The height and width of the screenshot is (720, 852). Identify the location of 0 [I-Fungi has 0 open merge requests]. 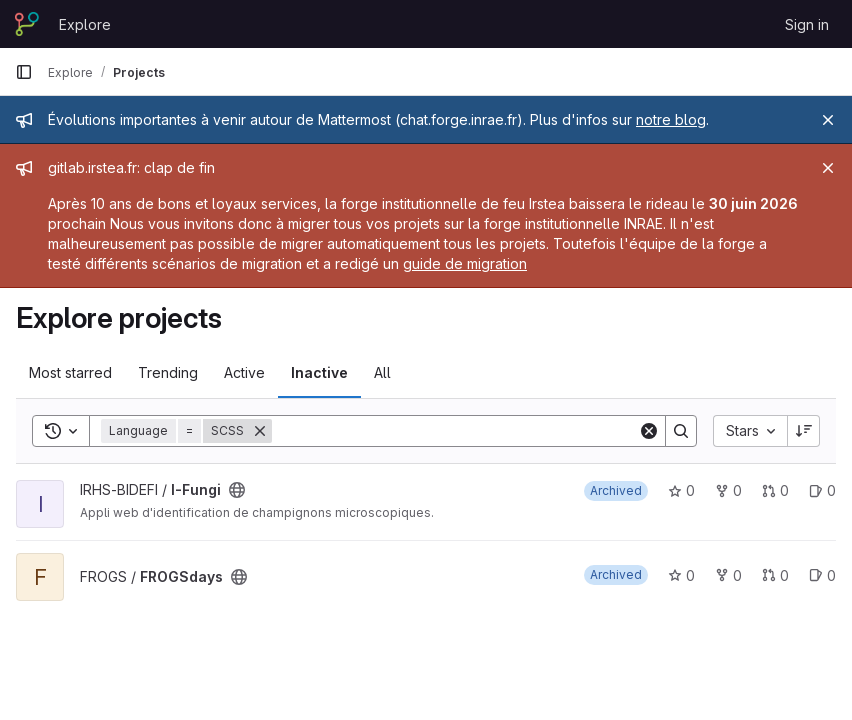
(775, 490).